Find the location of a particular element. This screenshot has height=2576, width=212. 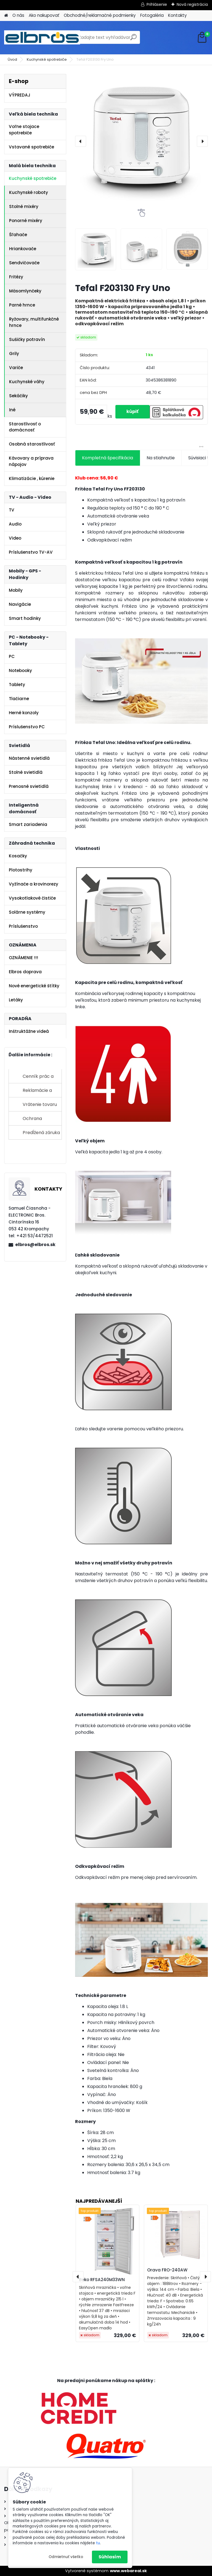

elbros@elbros.sk is located at coordinates (35, 1244).